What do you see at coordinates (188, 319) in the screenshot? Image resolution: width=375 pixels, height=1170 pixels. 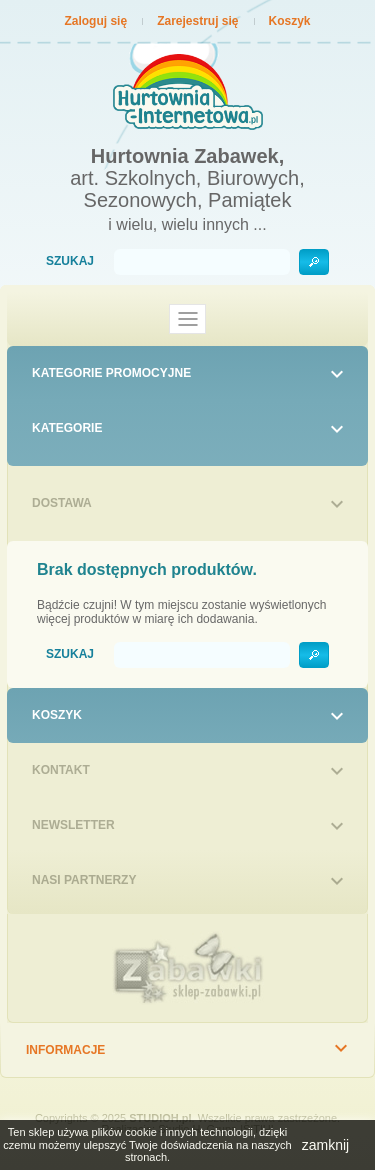 I see `[Toggle navigation]` at bounding box center [188, 319].